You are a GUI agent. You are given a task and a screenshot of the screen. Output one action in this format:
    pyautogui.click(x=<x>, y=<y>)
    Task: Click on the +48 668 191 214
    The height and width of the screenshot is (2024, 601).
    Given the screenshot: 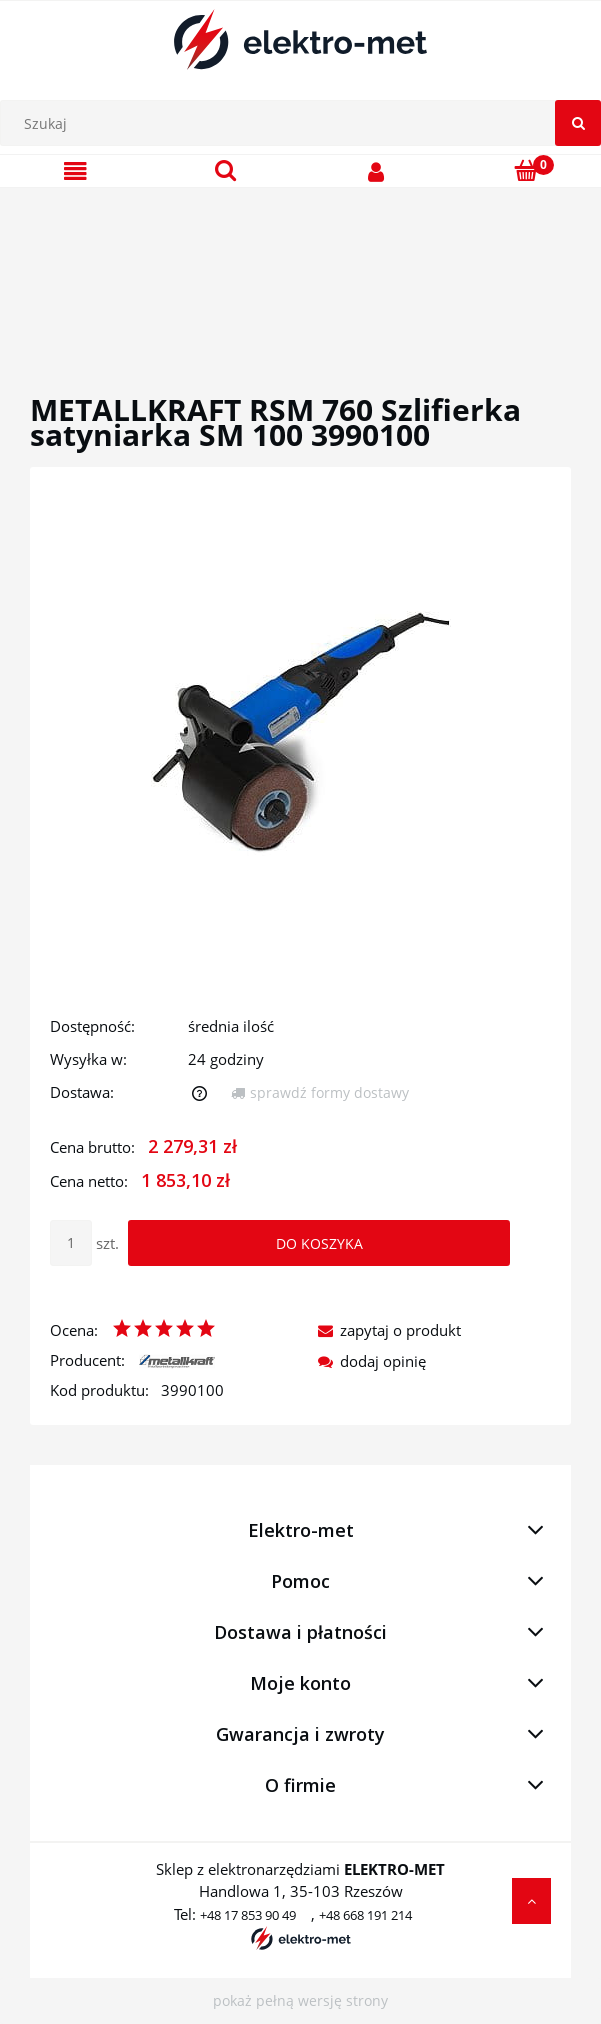 What is the action you would take?
    pyautogui.click(x=365, y=1915)
    